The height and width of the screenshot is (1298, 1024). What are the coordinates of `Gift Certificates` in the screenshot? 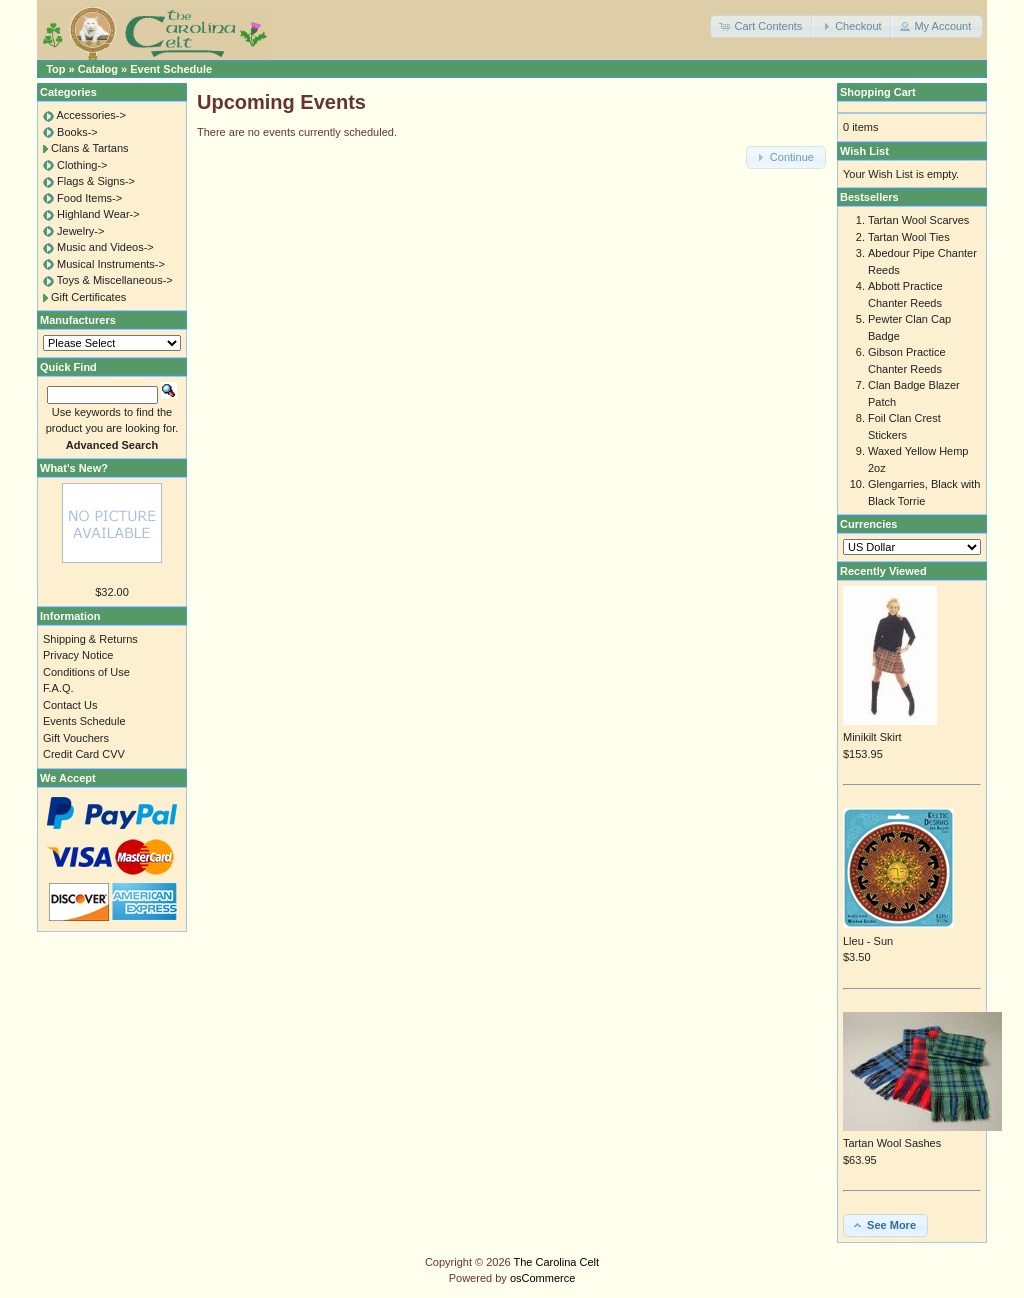 It's located at (88, 297).